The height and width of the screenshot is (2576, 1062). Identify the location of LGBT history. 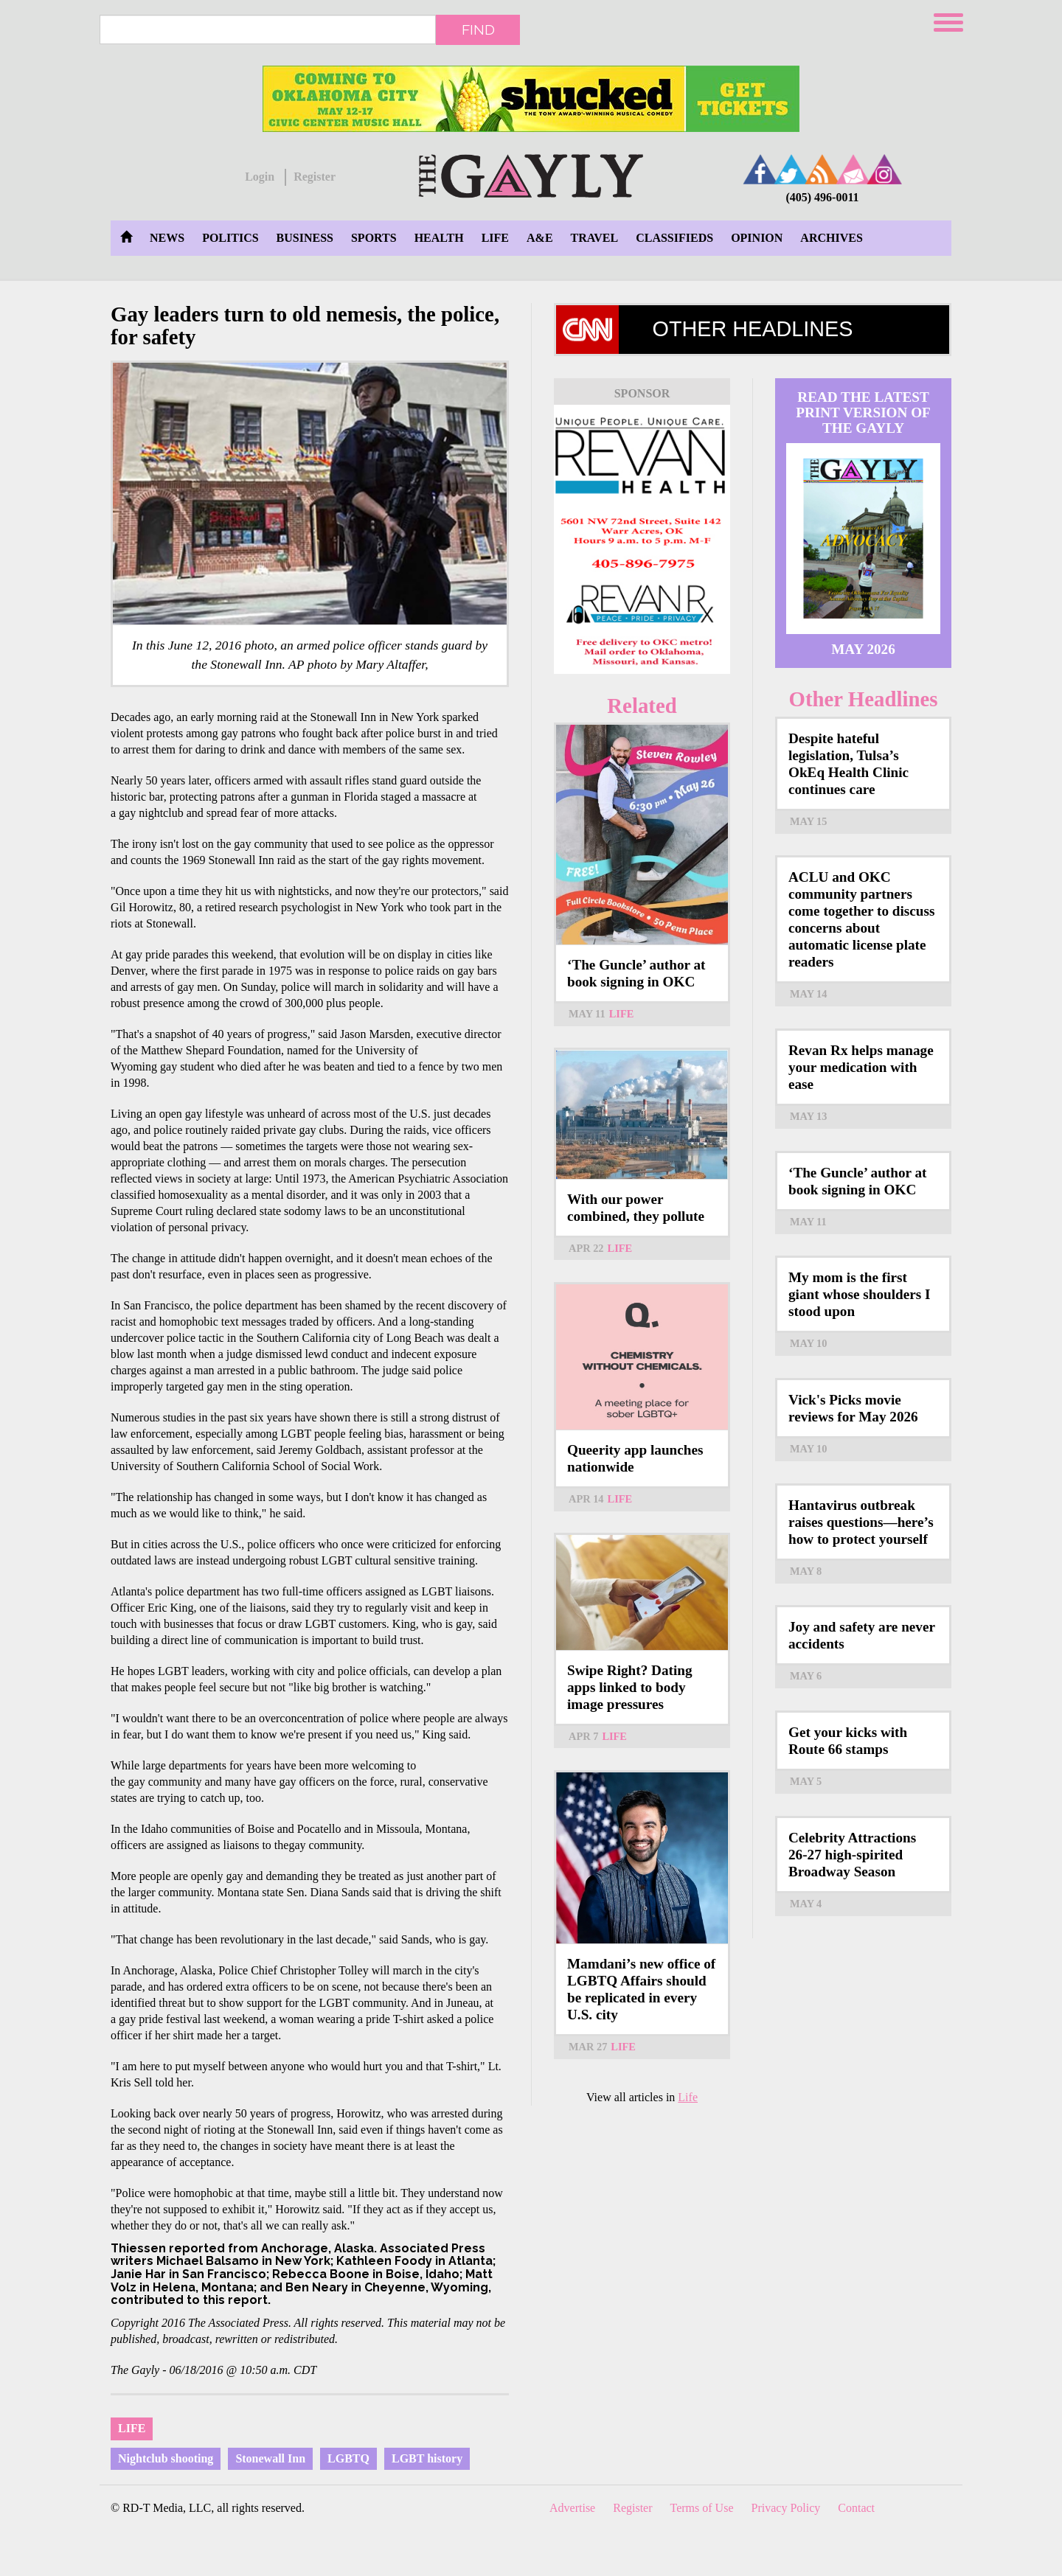
(427, 2458).